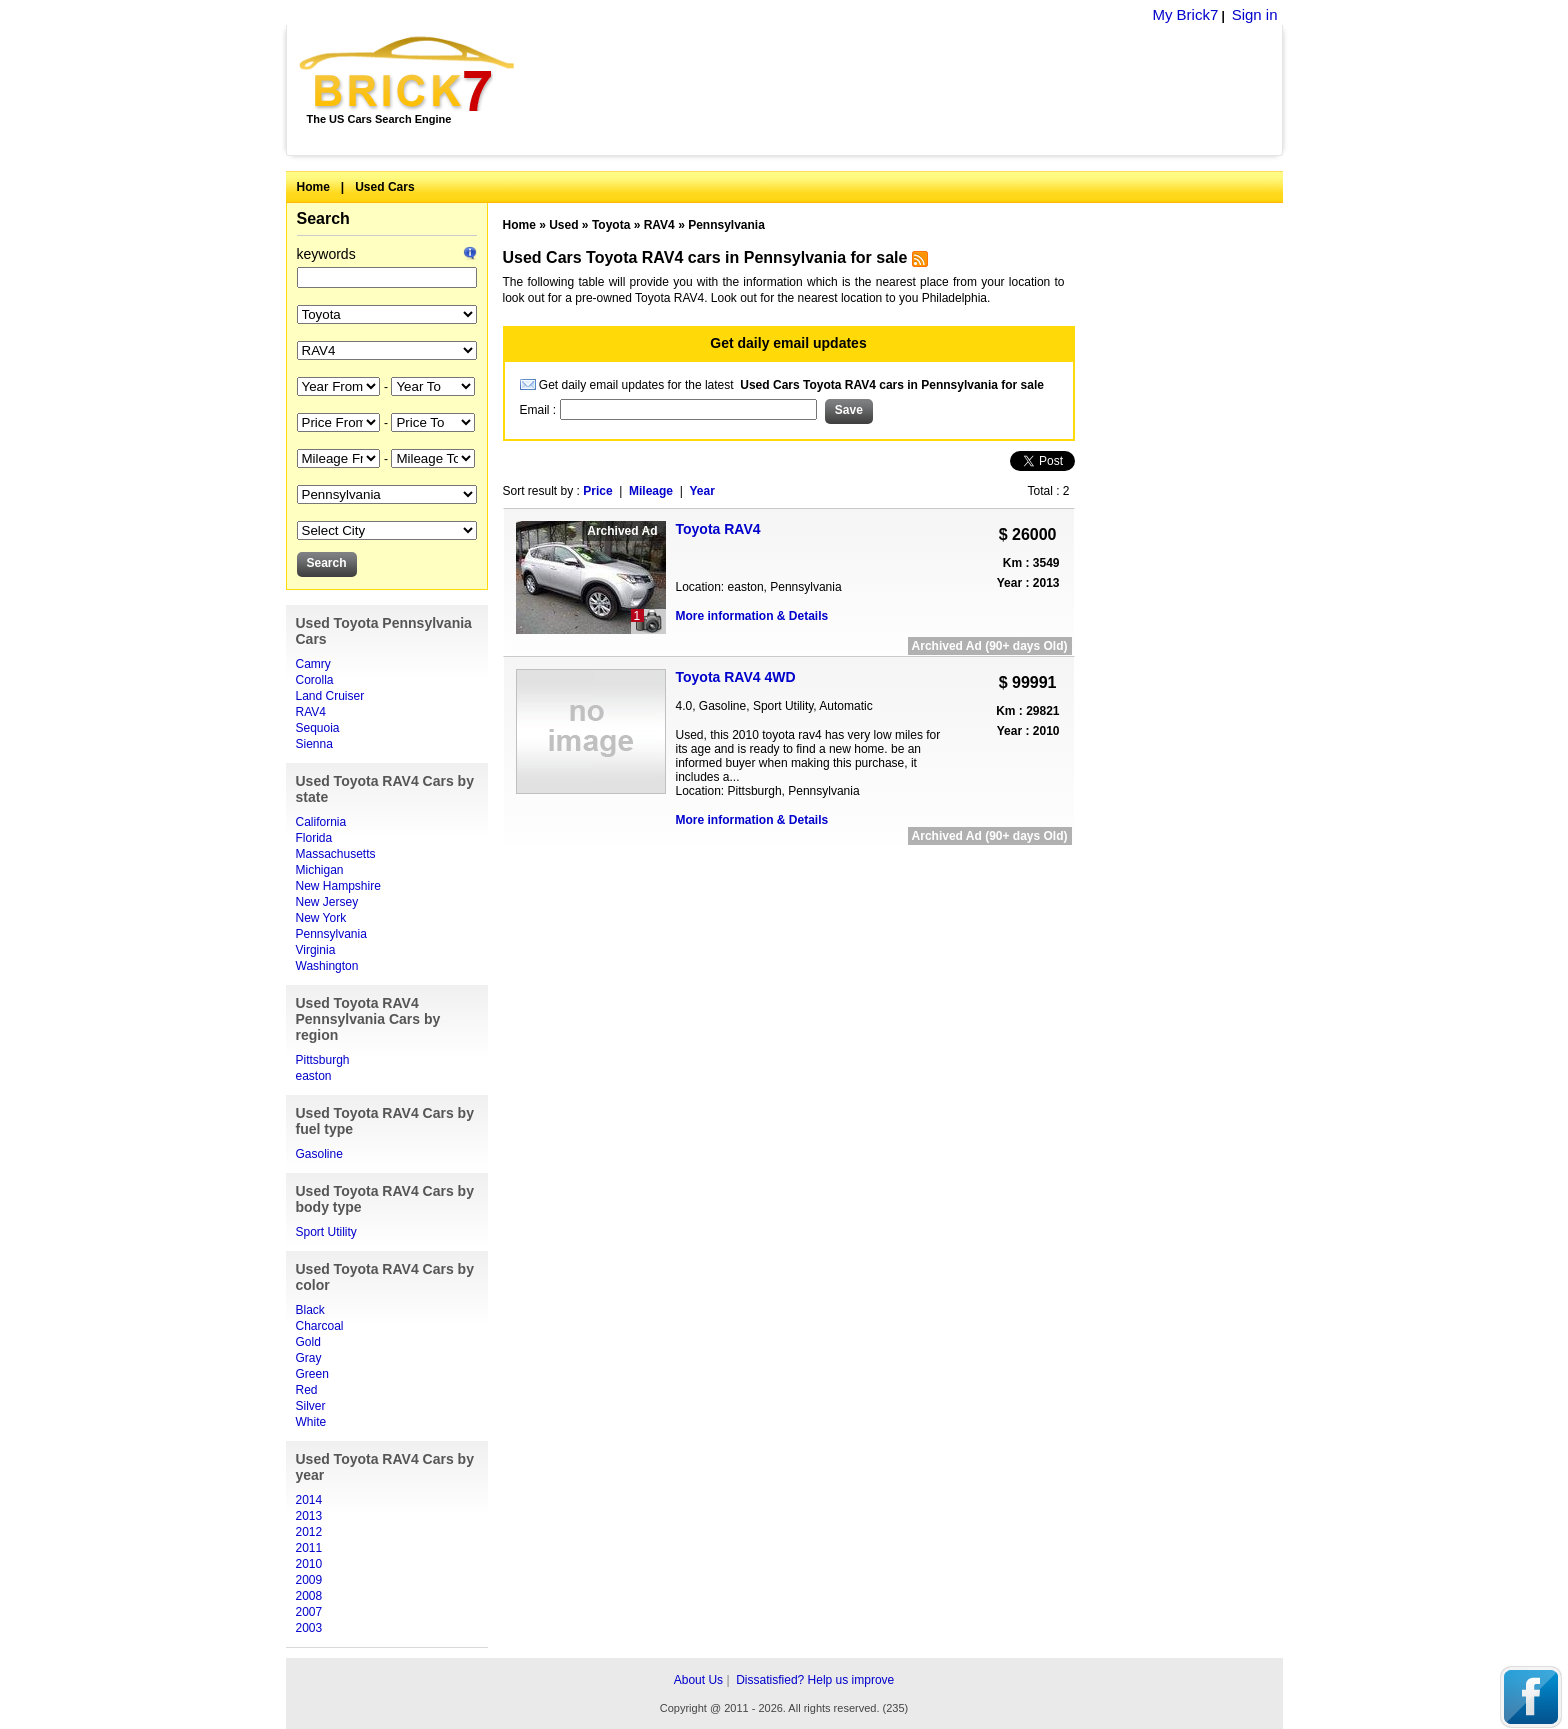  What do you see at coordinates (312, 1374) in the screenshot?
I see `Green` at bounding box center [312, 1374].